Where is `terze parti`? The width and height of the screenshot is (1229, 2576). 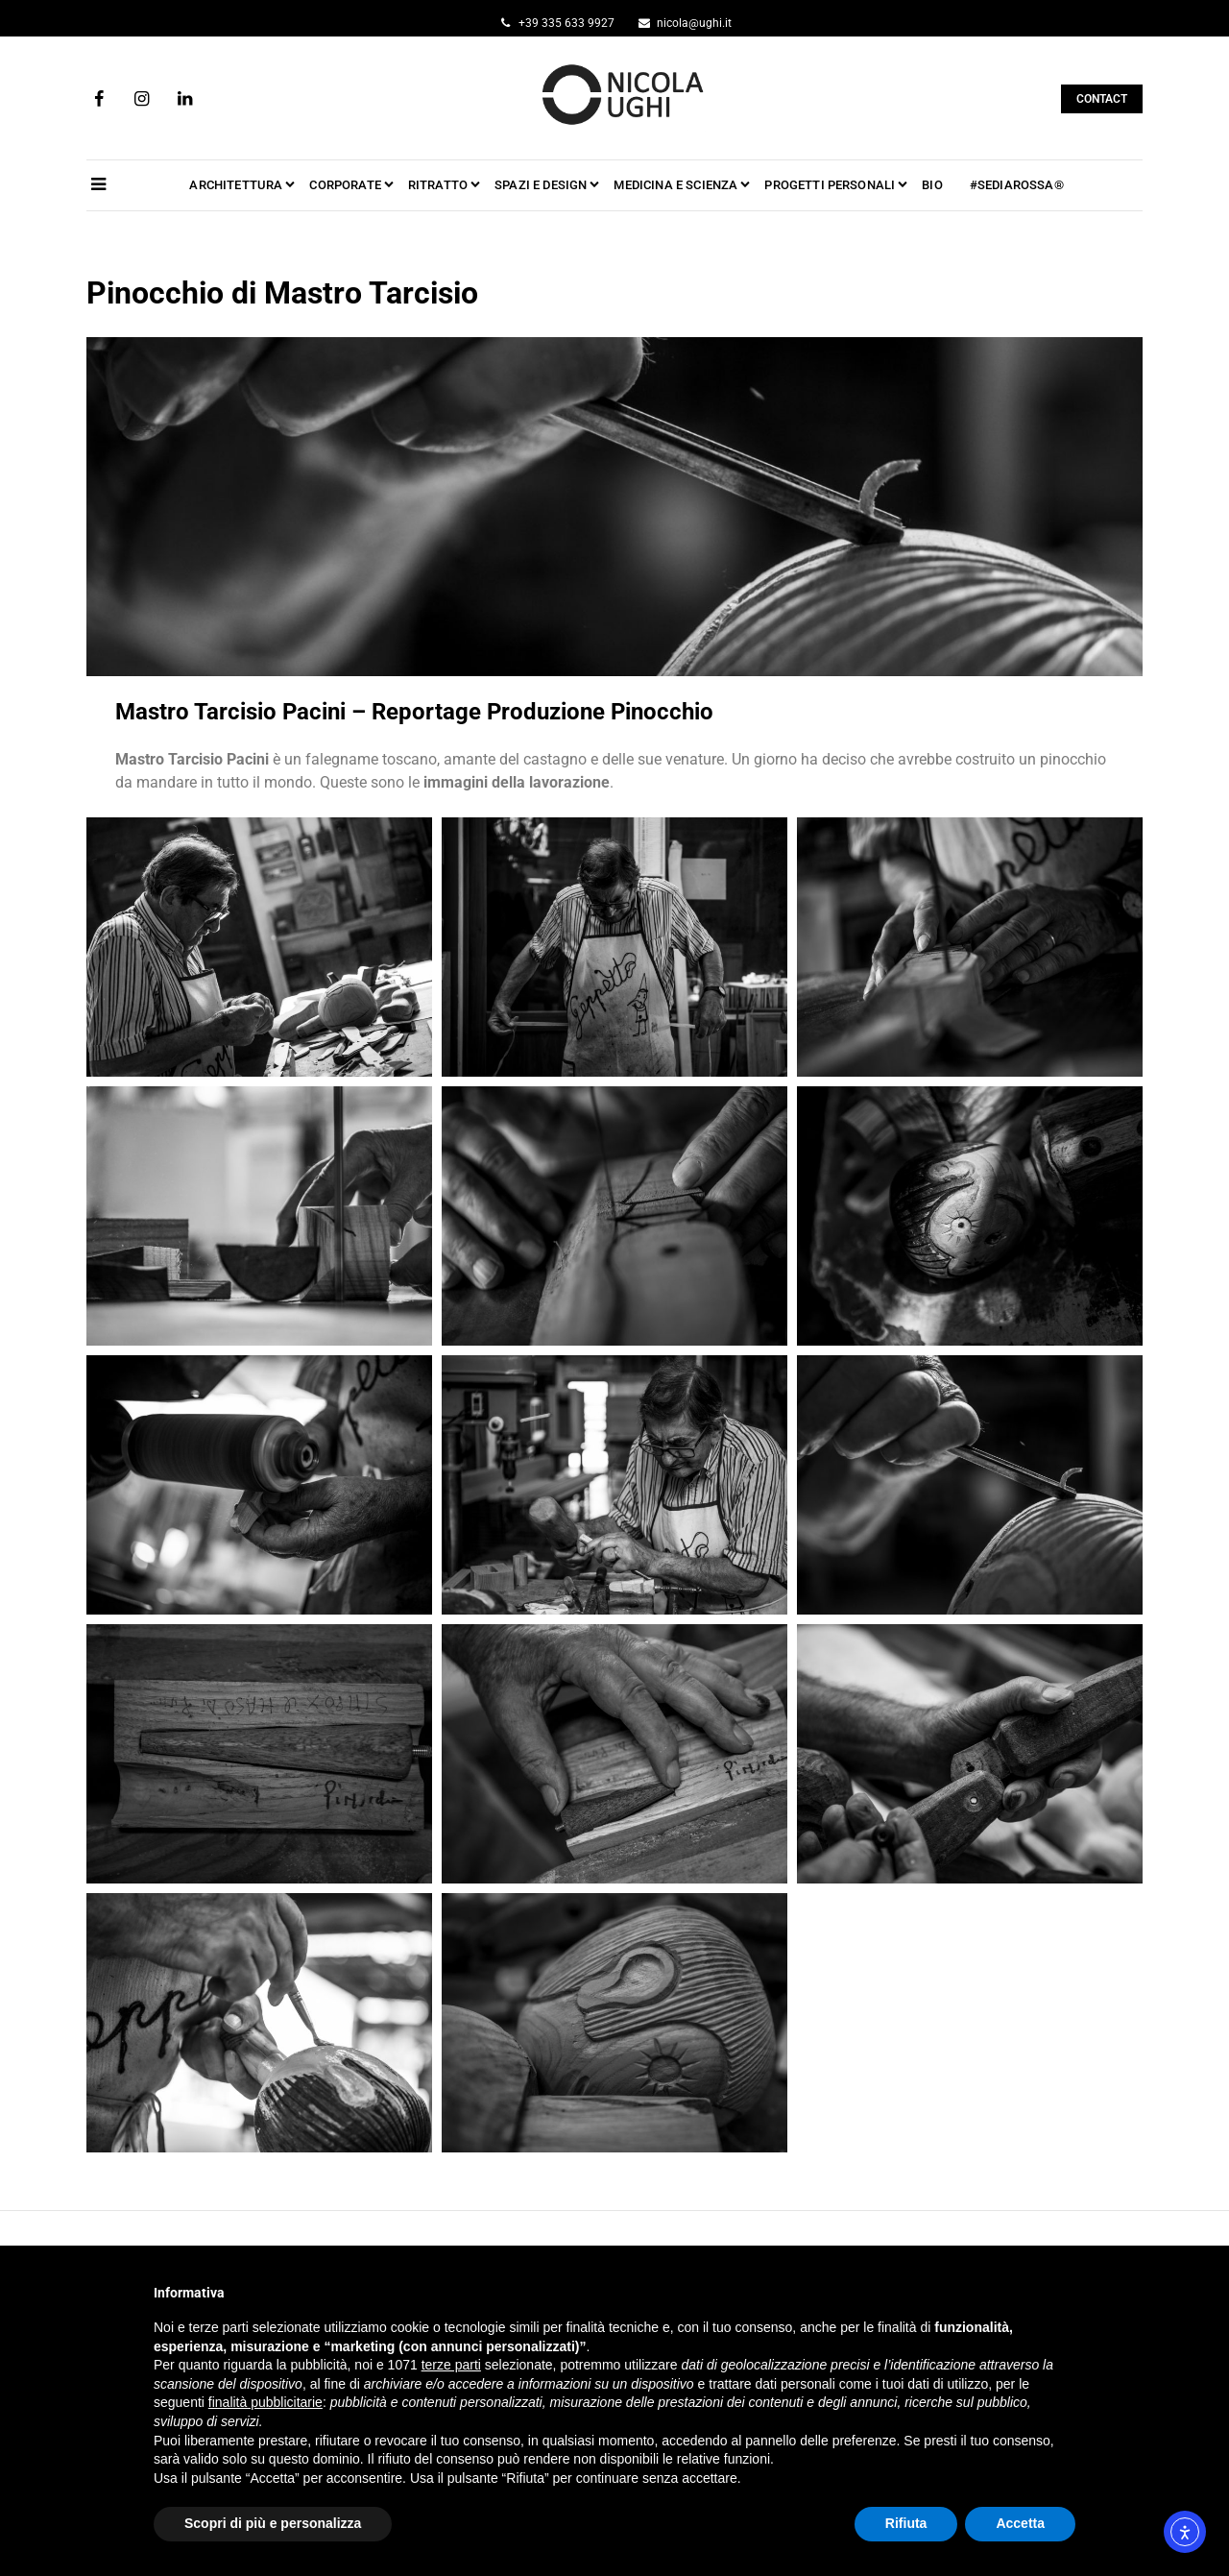 terze parti is located at coordinates (451, 2364).